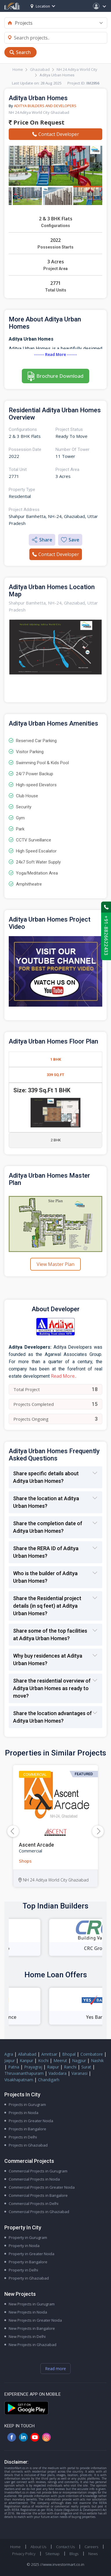 Image resolution: width=111 pixels, height=2576 pixels. What do you see at coordinates (32, 2344) in the screenshot?
I see `New Projects in Ghaziabad` at bounding box center [32, 2344].